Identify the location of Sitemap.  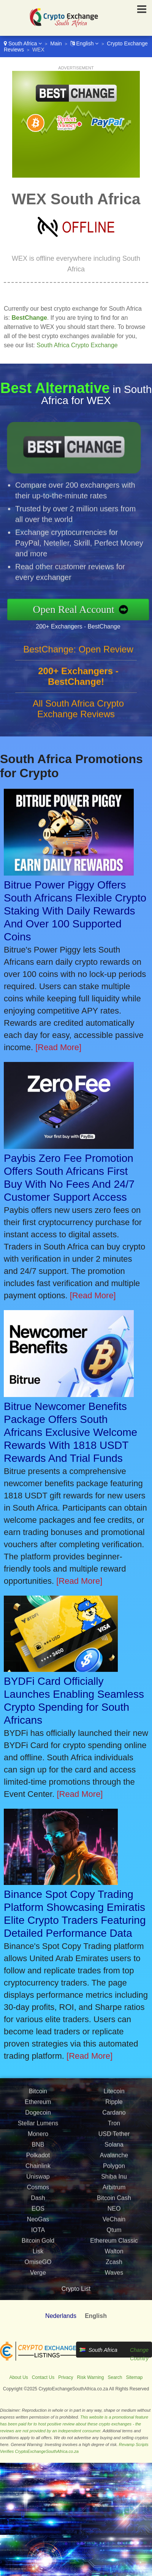
(134, 2377).